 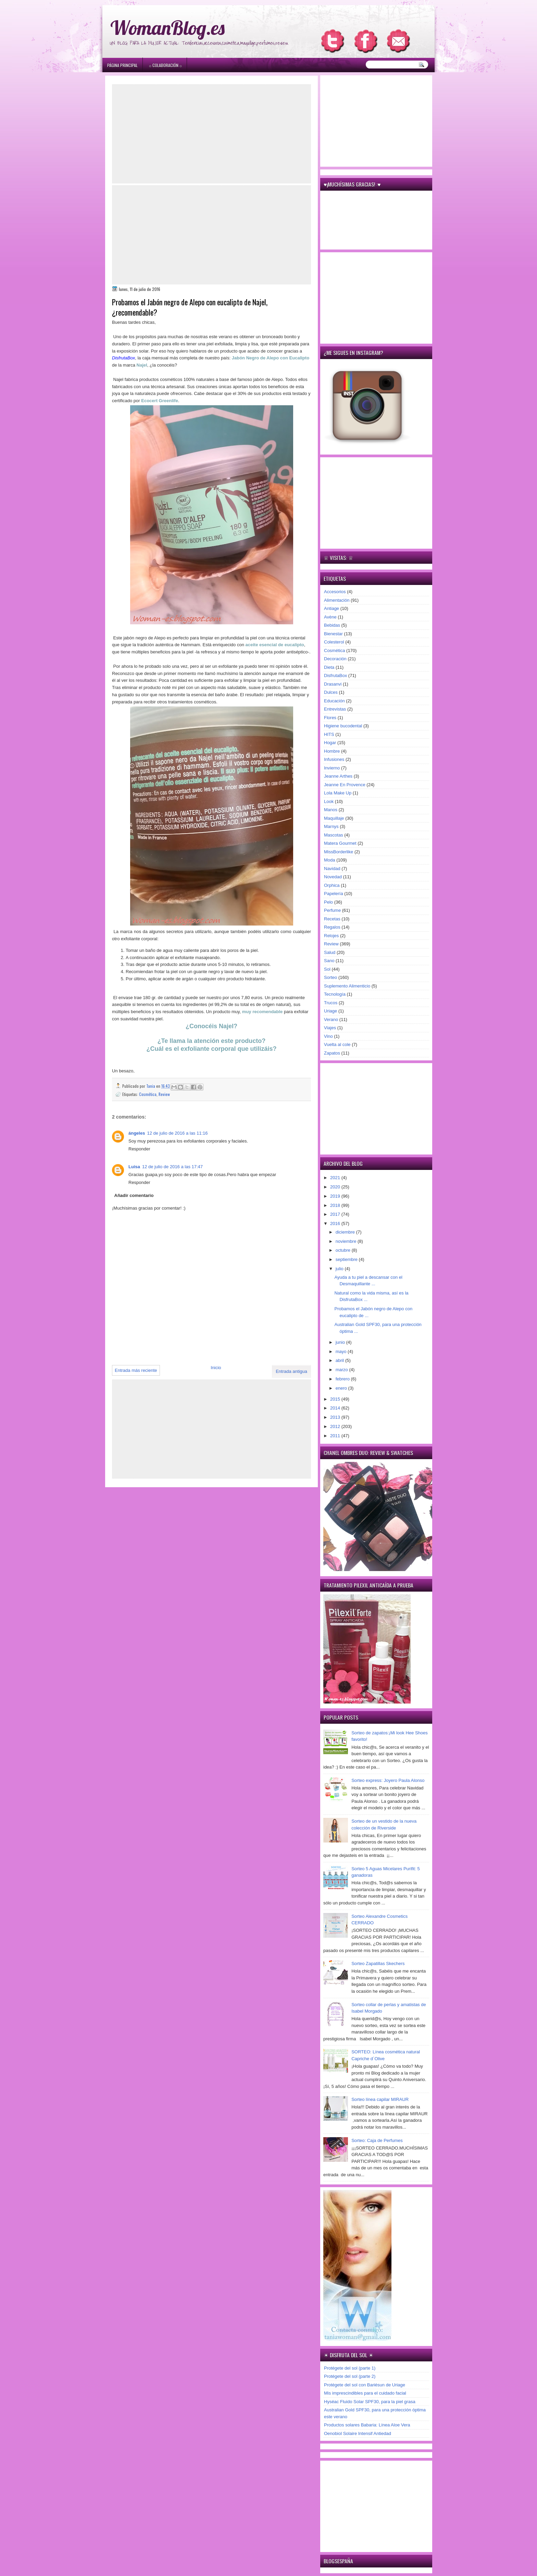 I want to click on junio, so click(x=341, y=1342).